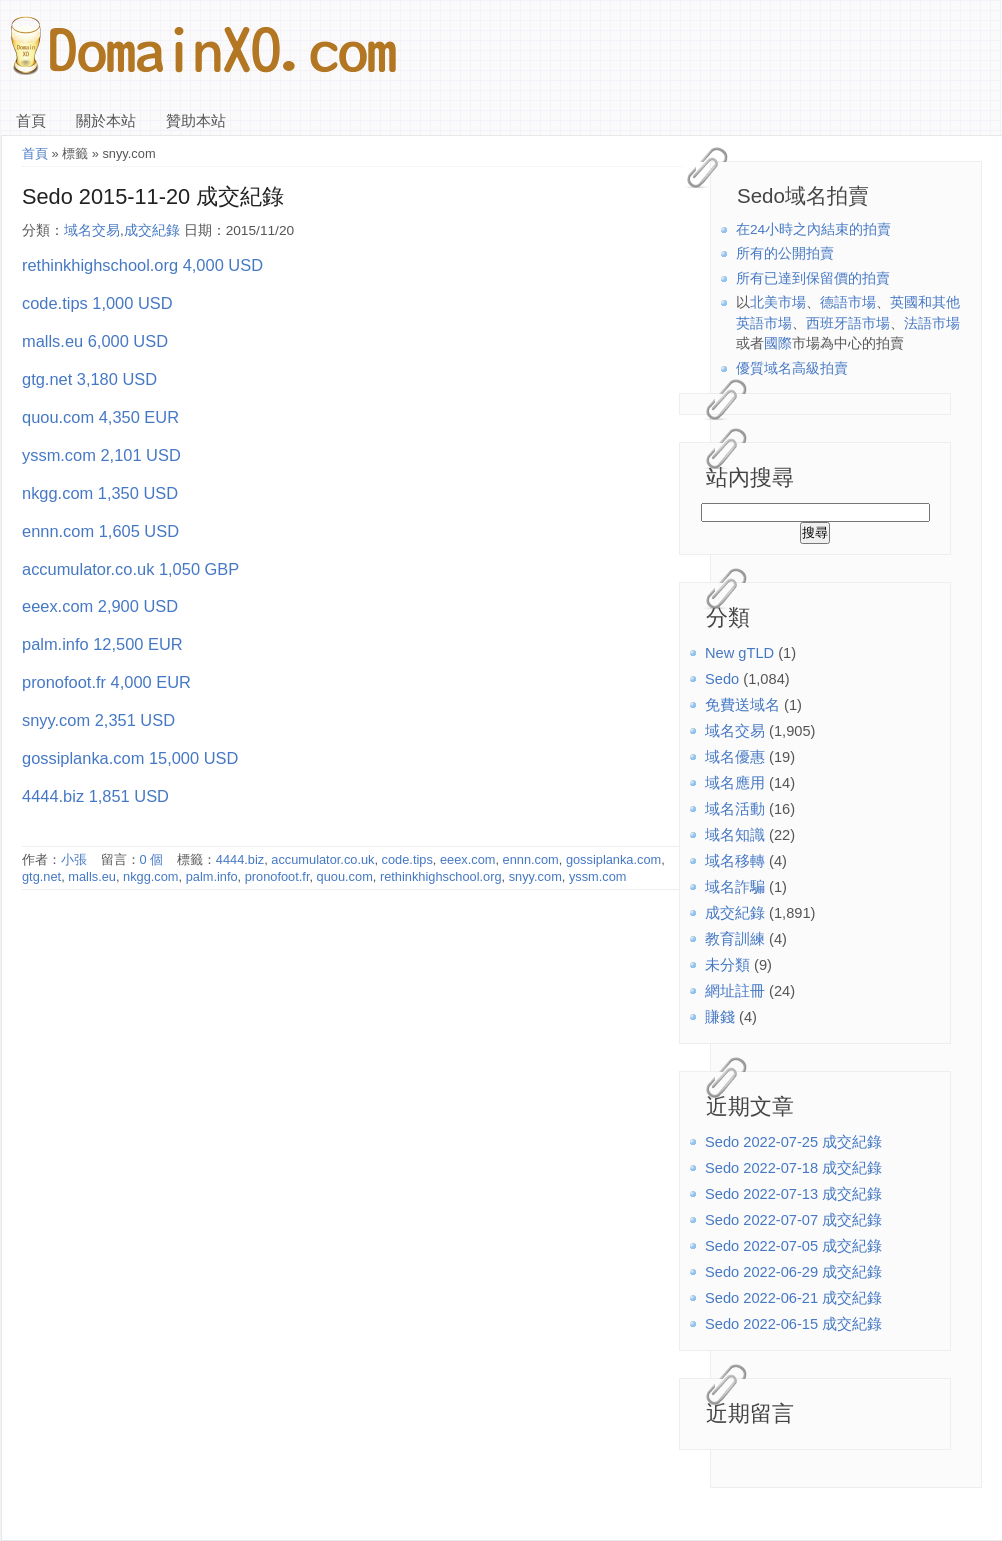  I want to click on 北美市場, so click(778, 302).